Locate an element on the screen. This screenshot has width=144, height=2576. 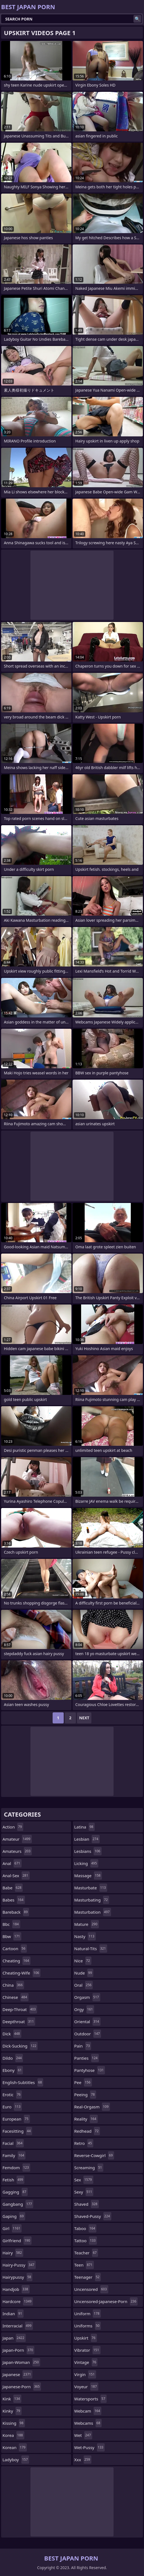
dildo is located at coordinates (12, 2058).